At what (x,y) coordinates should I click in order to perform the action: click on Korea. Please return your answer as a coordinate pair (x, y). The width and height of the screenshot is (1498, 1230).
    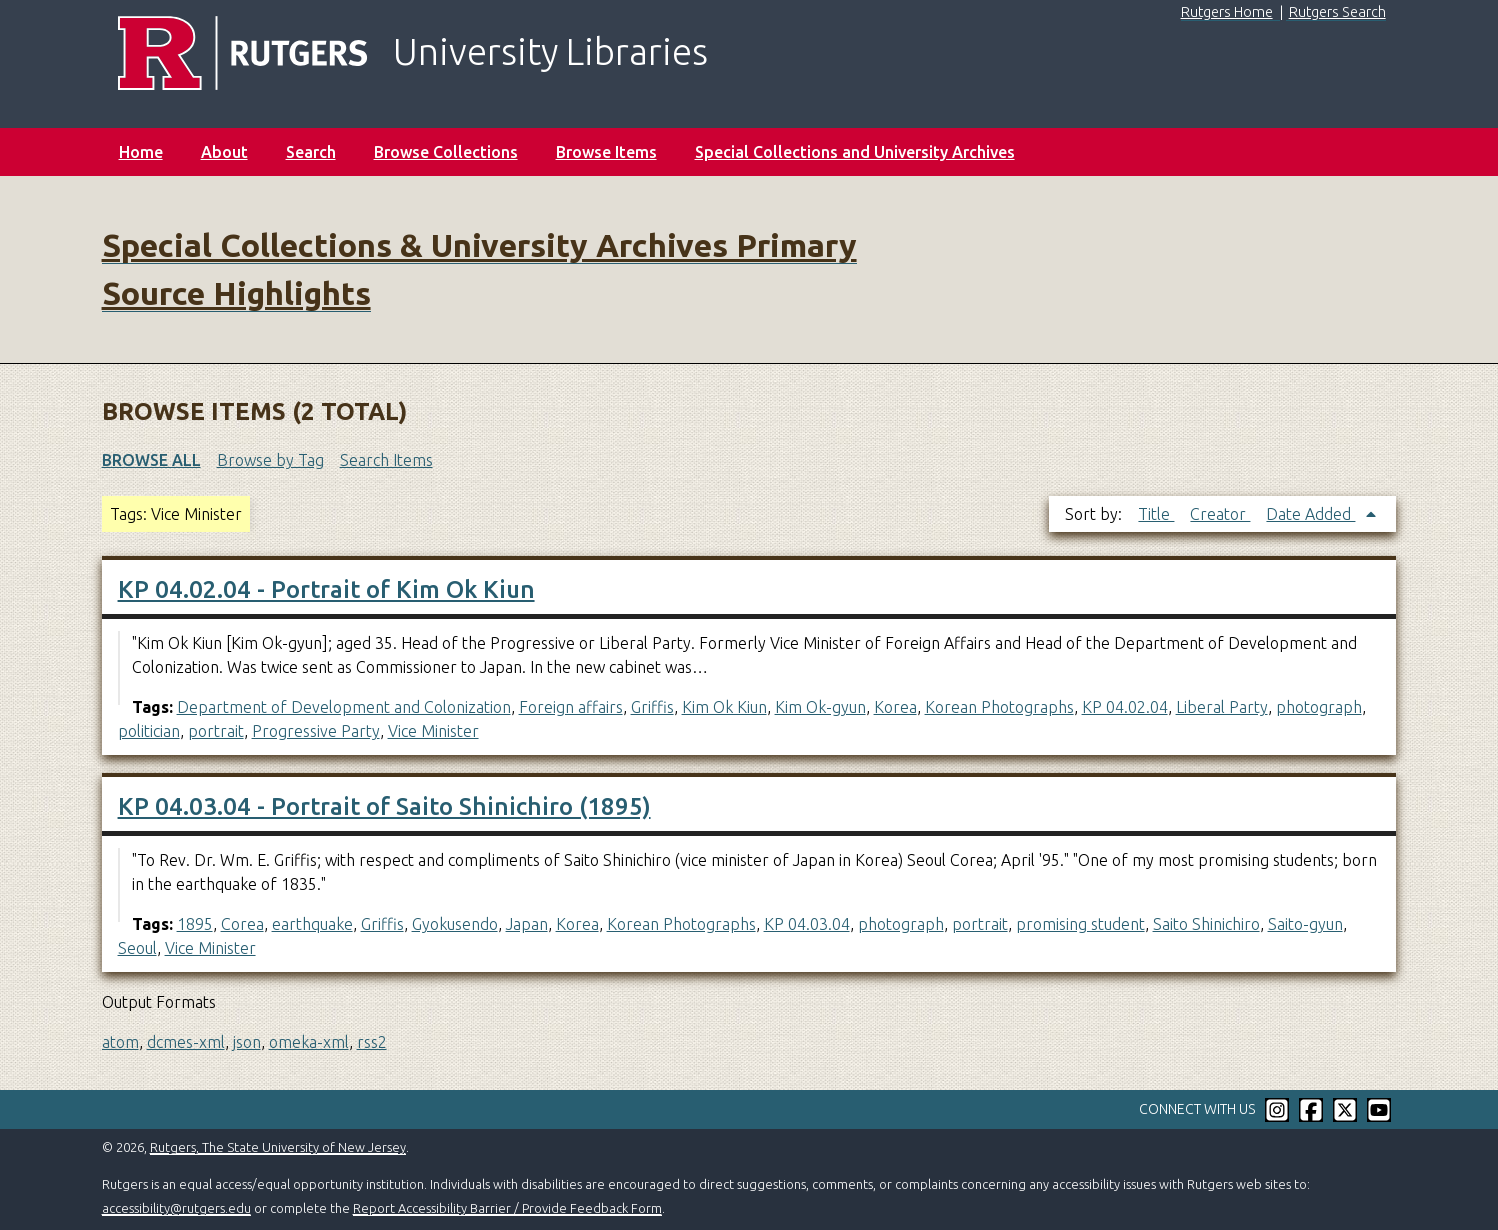
    Looking at the image, I should click on (895, 707).